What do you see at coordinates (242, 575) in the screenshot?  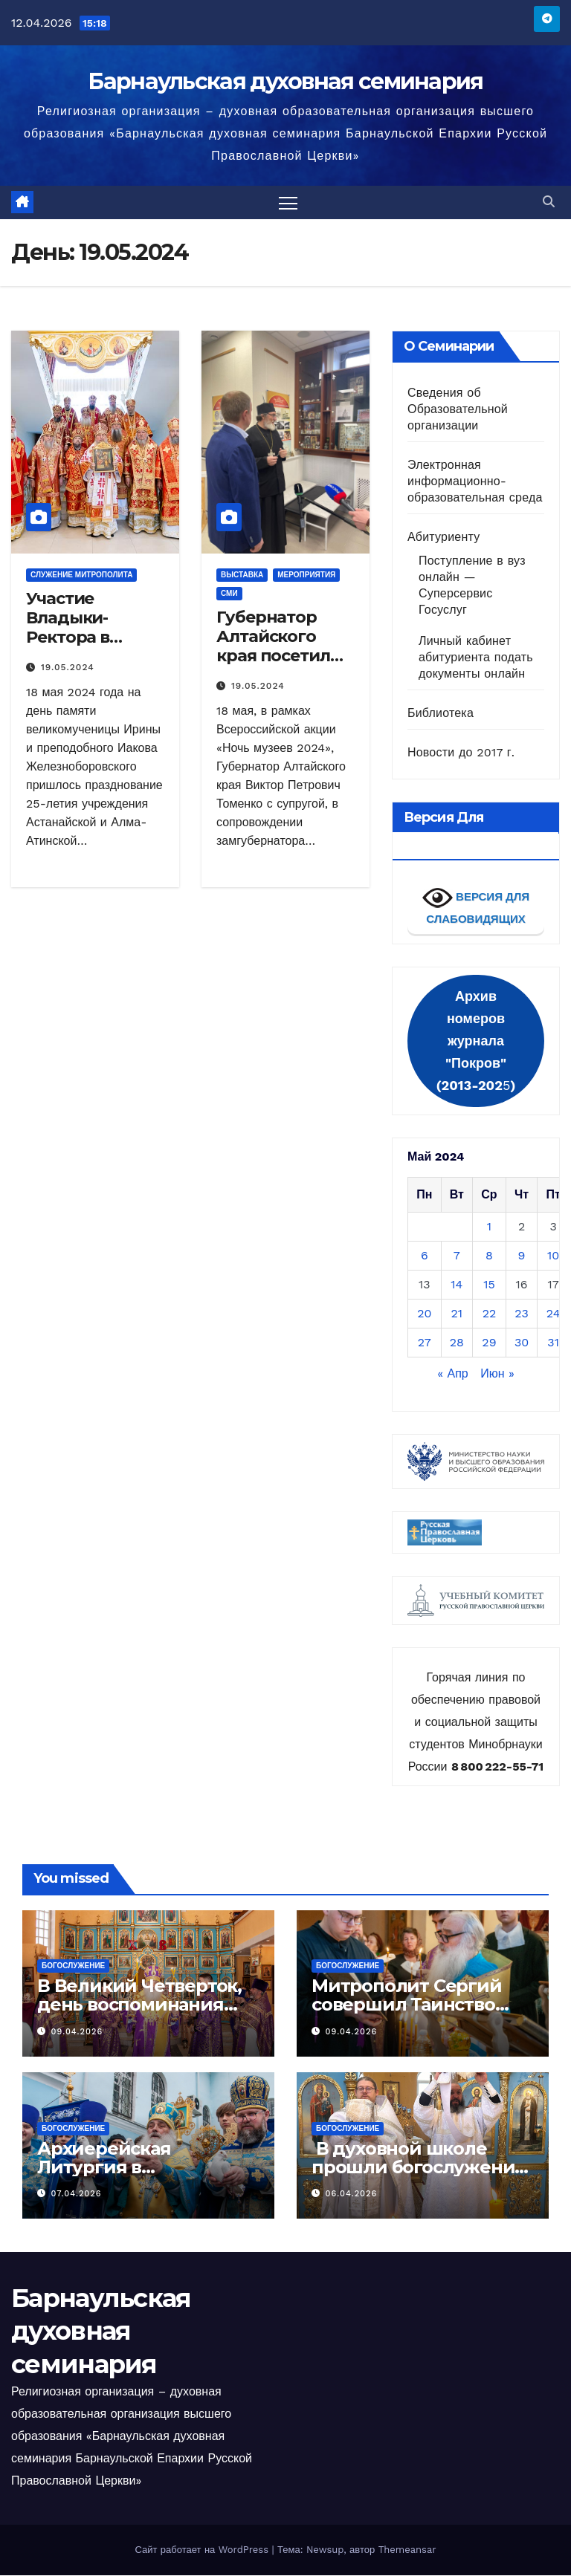 I see `Выставка` at bounding box center [242, 575].